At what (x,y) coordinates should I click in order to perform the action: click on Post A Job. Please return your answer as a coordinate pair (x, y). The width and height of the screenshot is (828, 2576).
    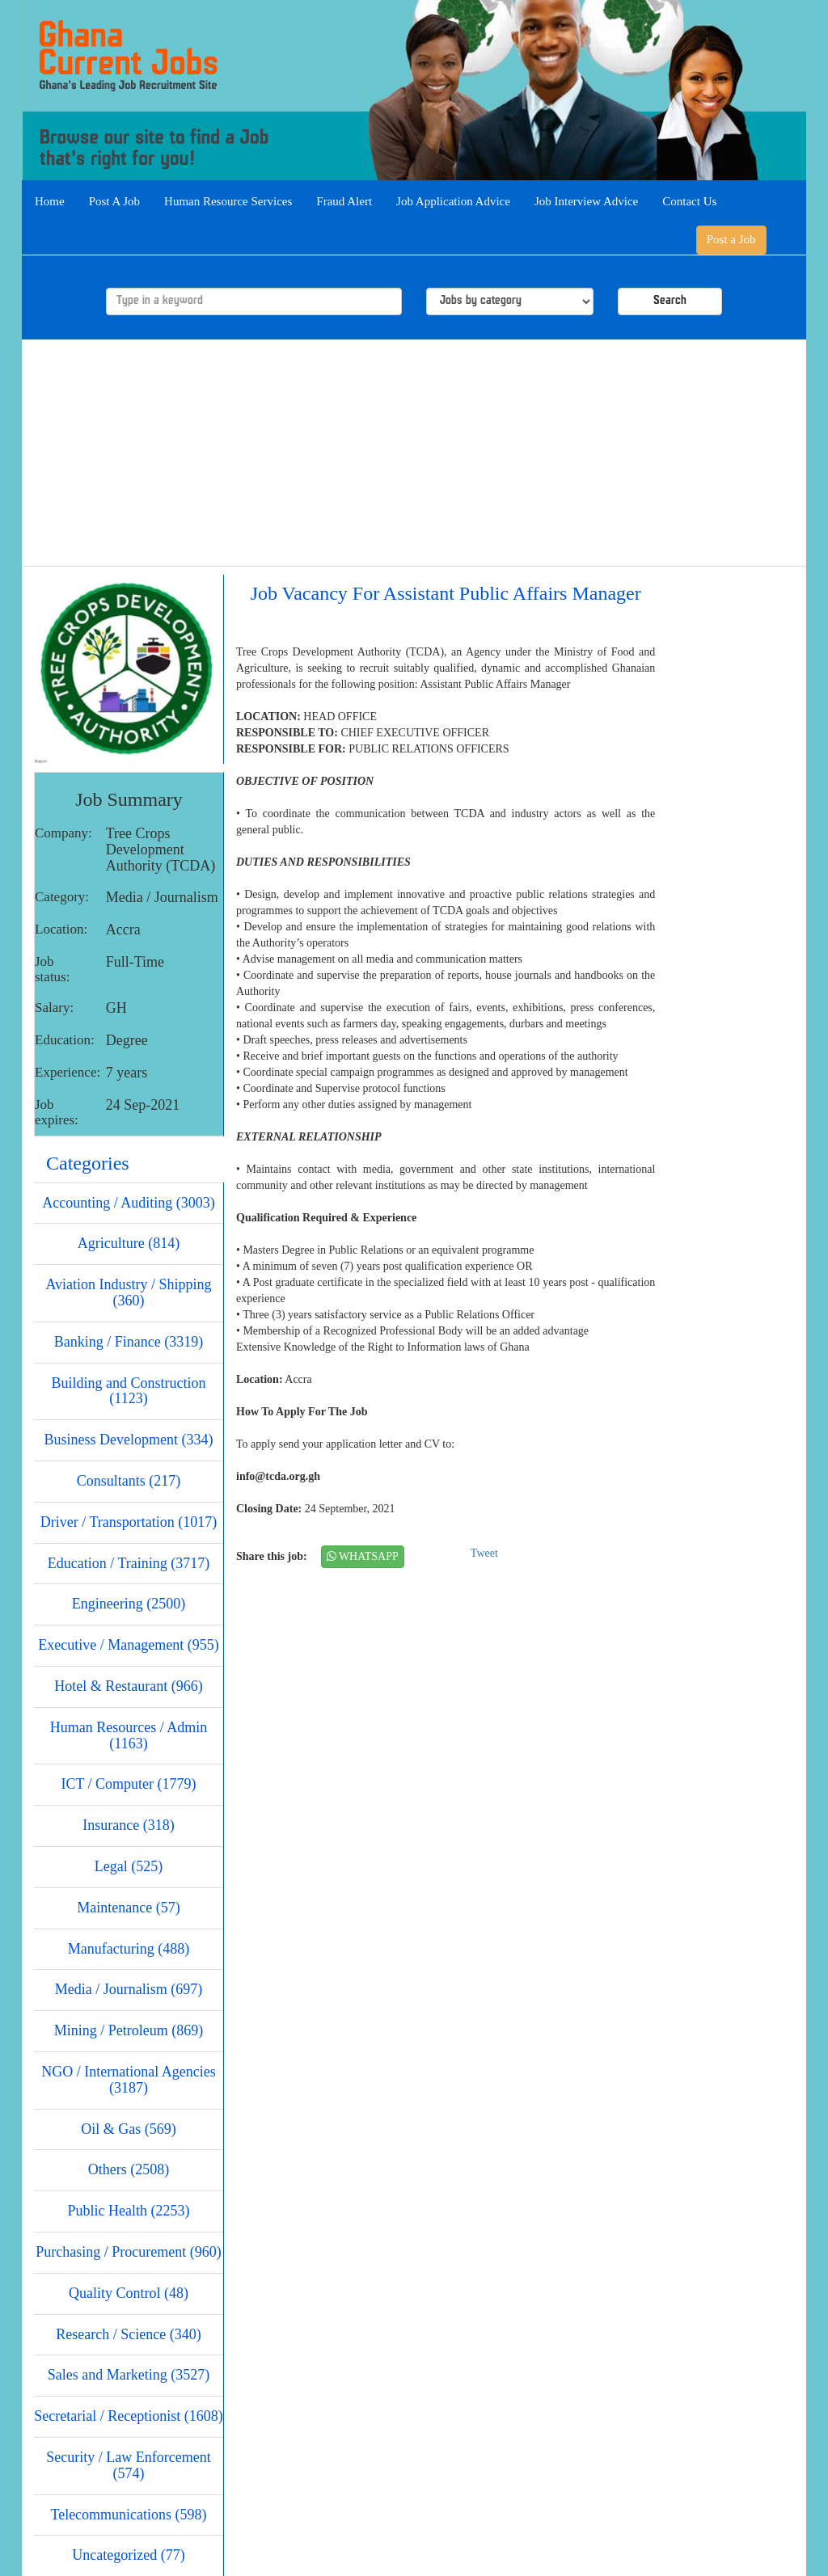
    Looking at the image, I should click on (114, 201).